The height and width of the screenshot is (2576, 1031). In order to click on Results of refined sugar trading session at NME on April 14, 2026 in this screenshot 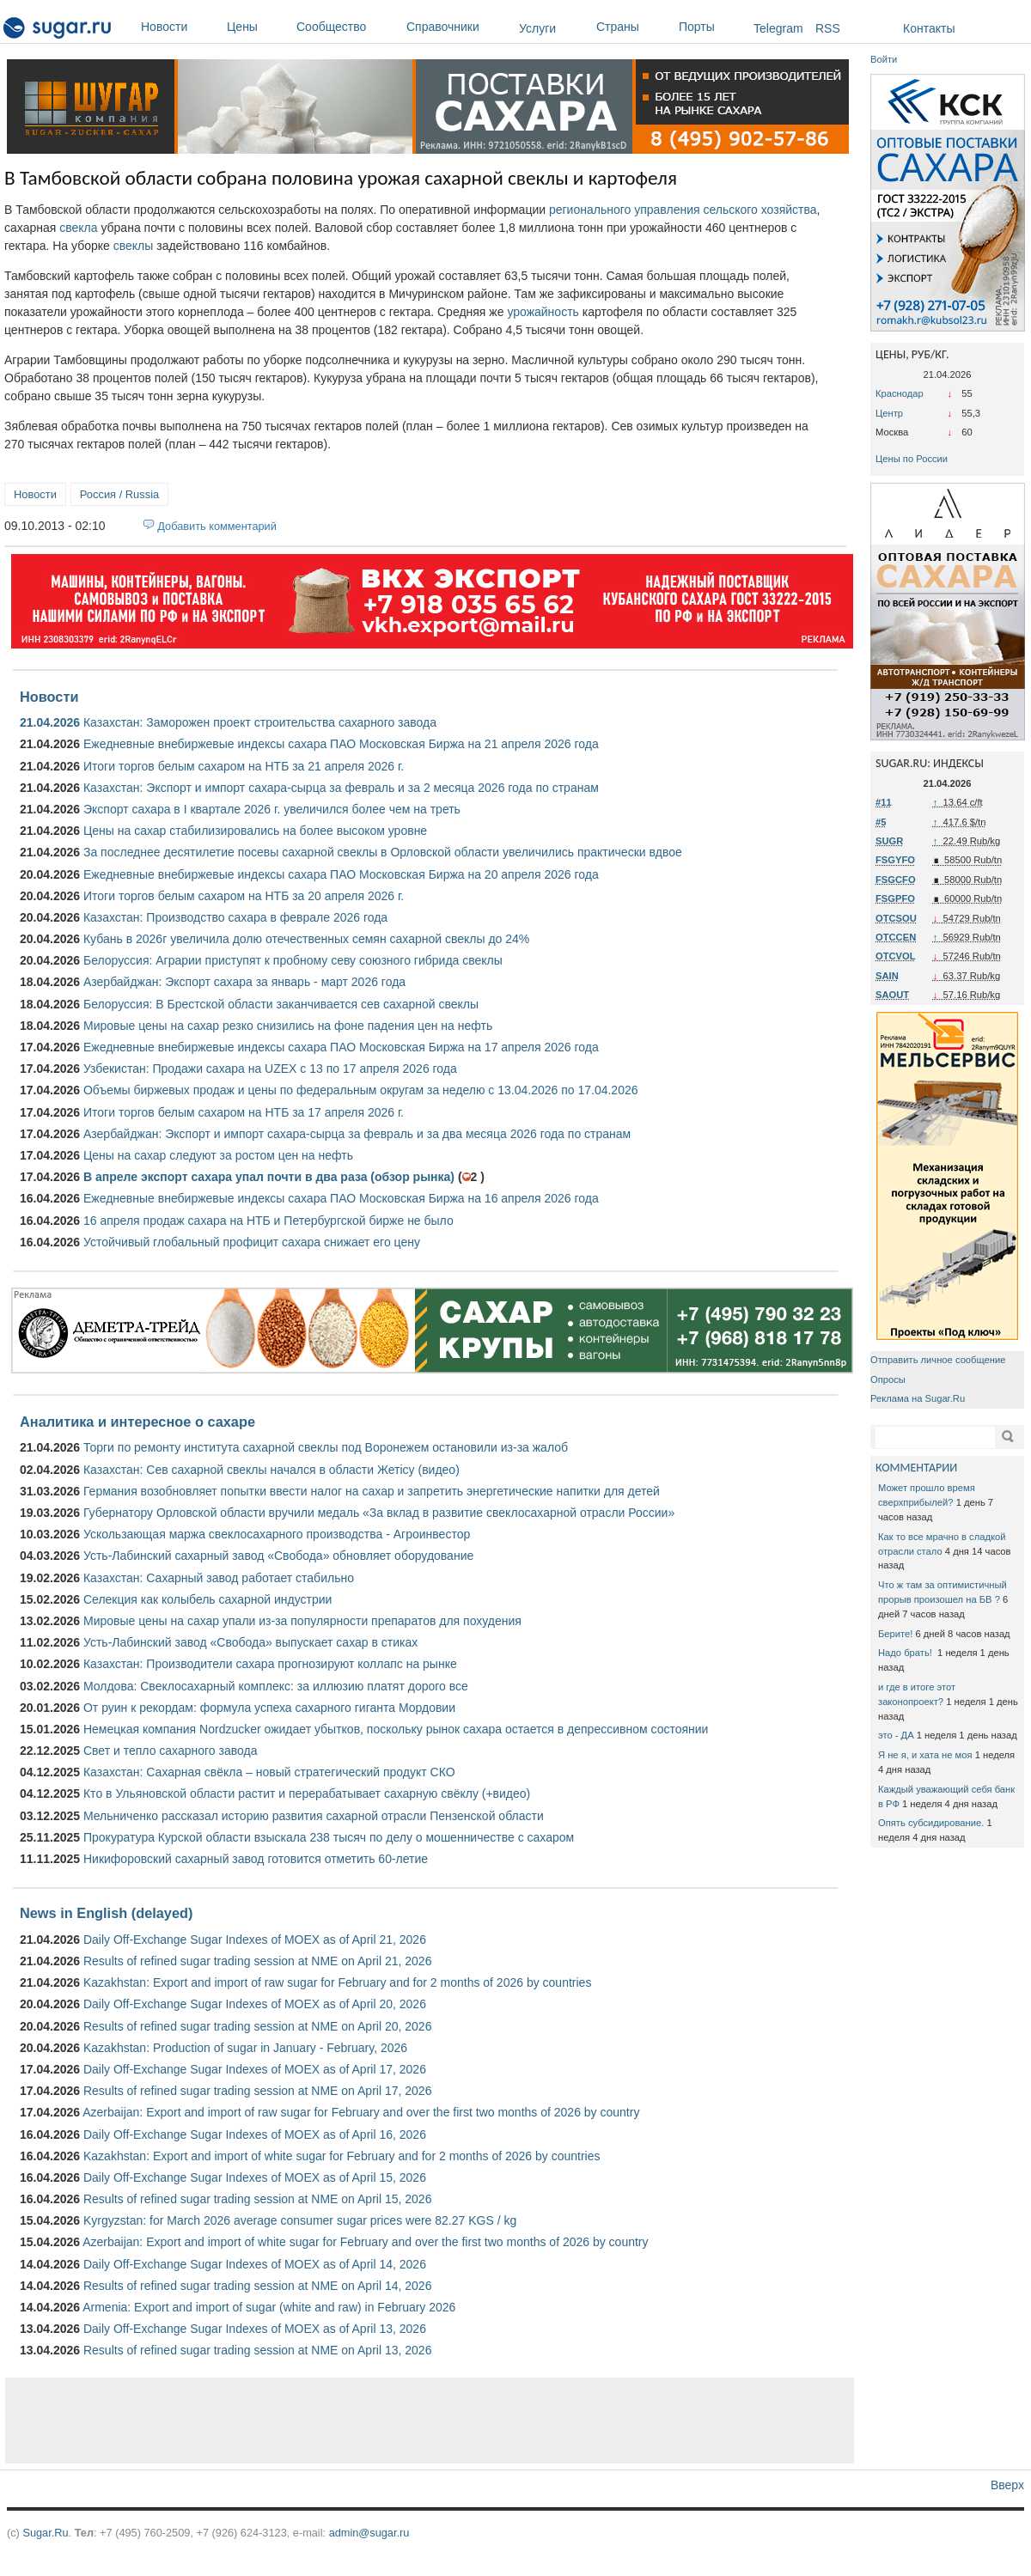, I will do `click(257, 2286)`.